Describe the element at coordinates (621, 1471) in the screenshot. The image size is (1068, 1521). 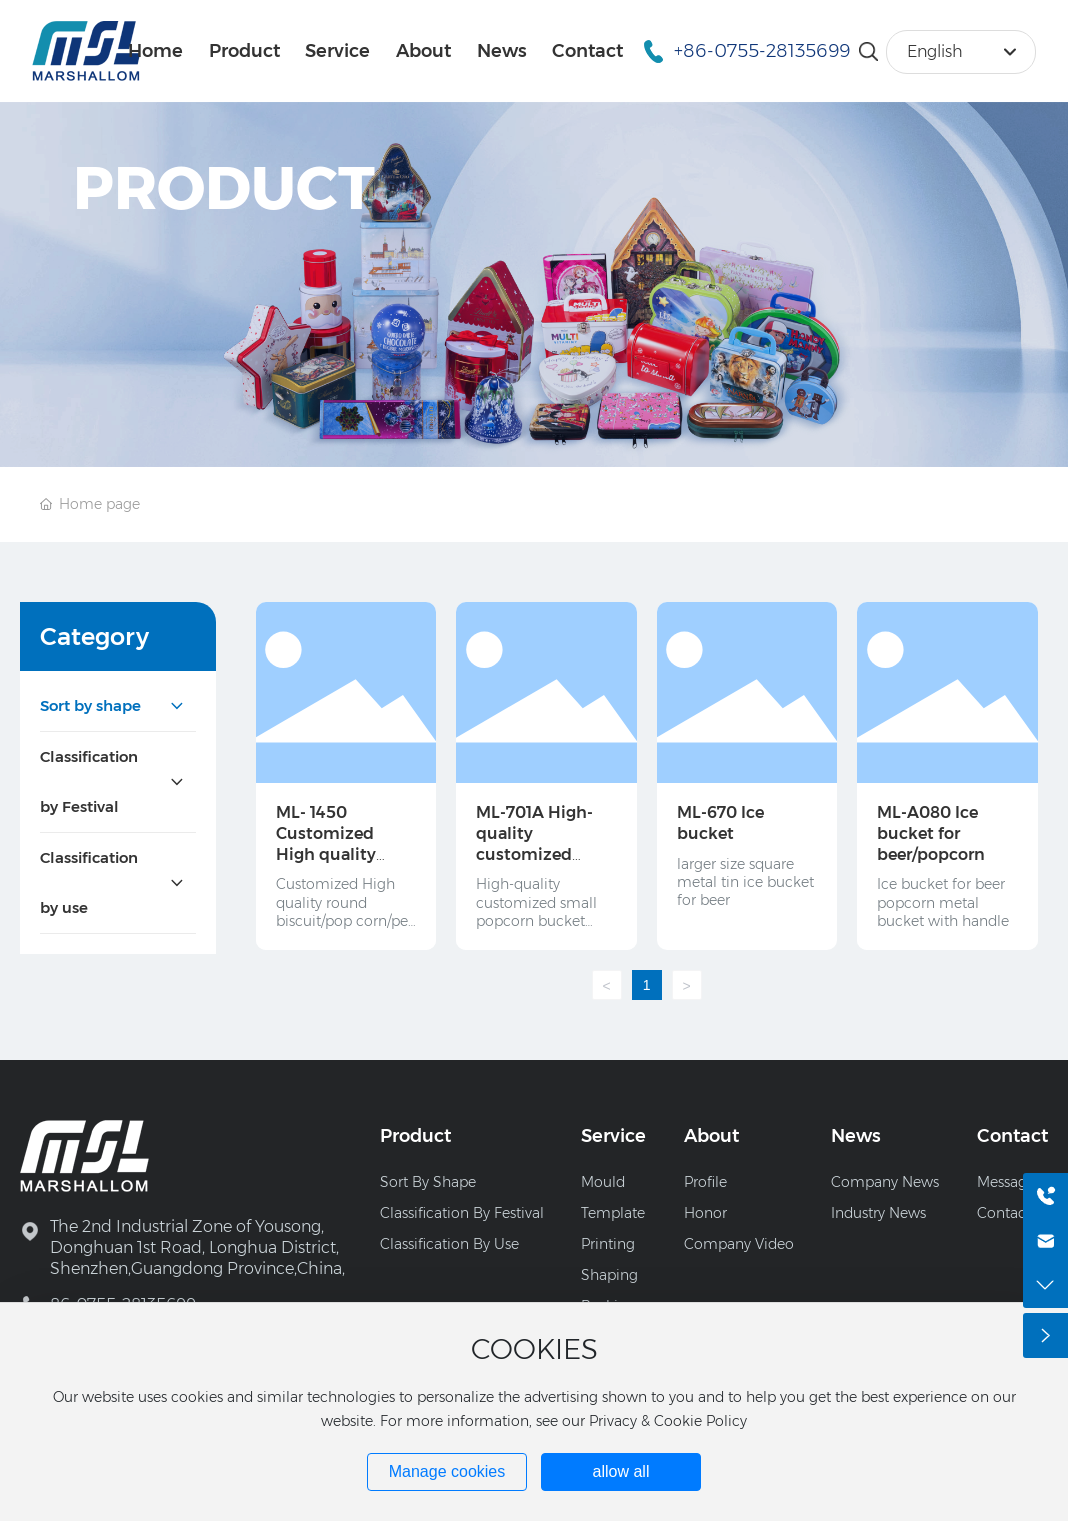
I see `allow all` at that location.